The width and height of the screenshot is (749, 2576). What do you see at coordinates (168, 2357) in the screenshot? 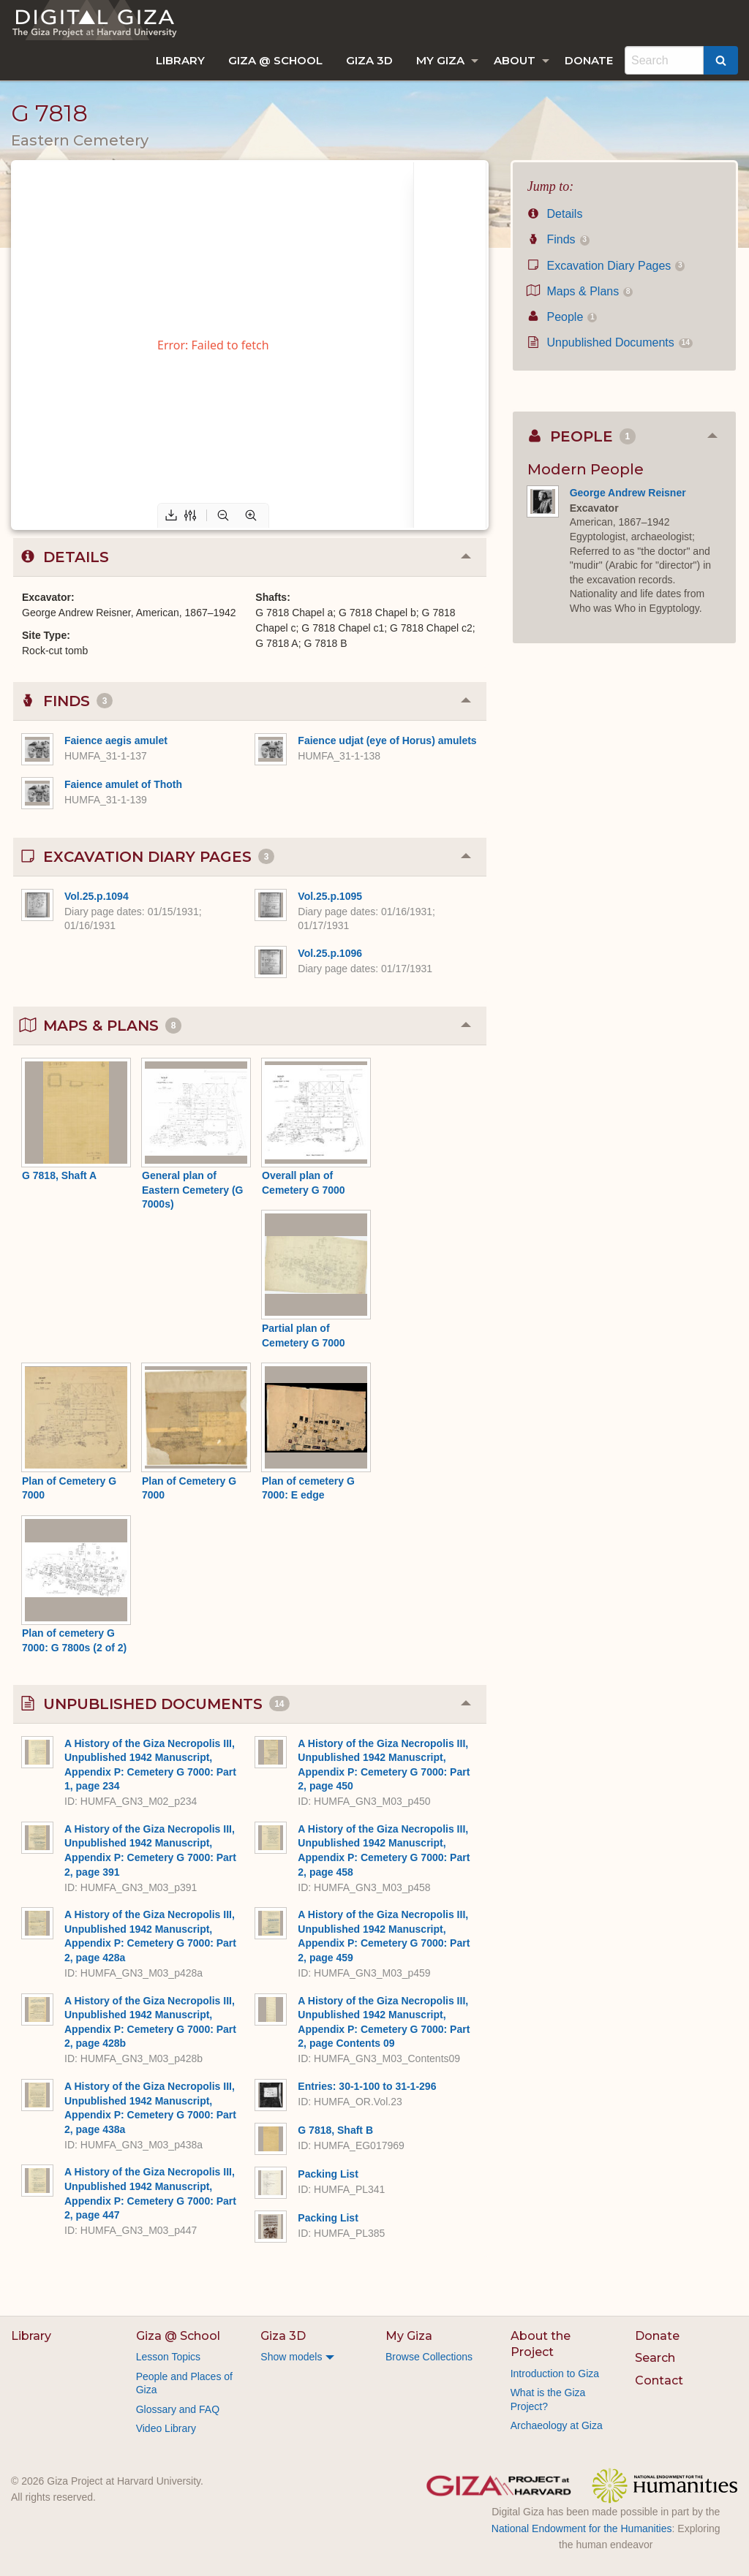
I see `Lesson Topics` at bounding box center [168, 2357].